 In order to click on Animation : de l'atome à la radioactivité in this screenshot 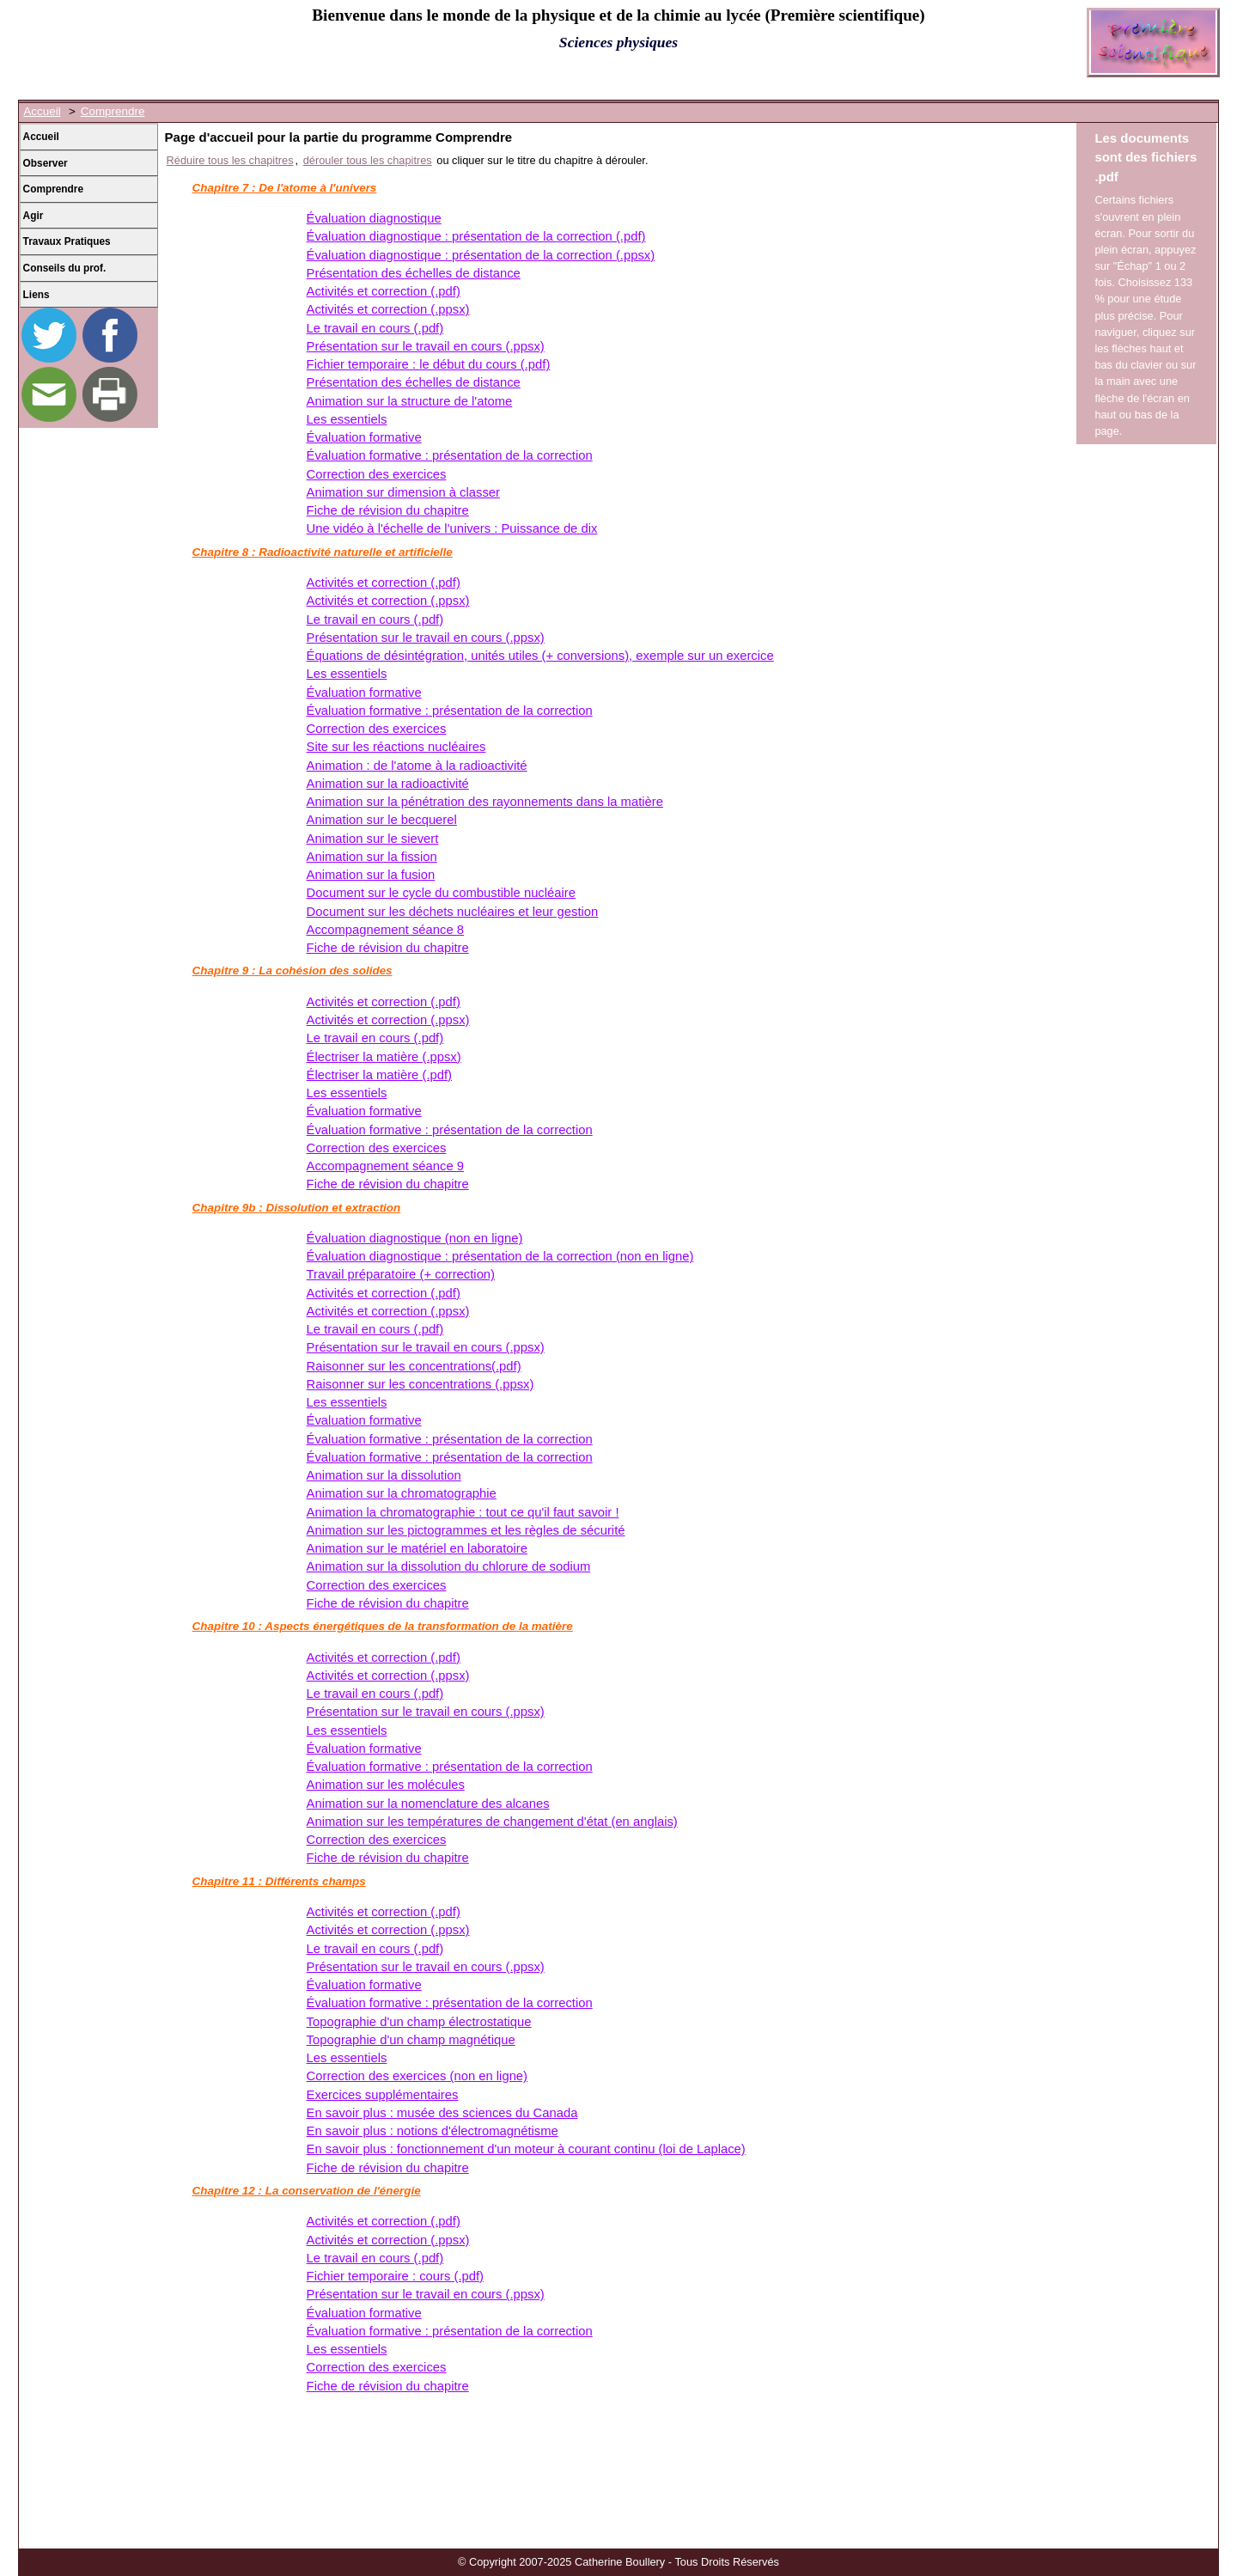, I will do `click(417, 765)`.